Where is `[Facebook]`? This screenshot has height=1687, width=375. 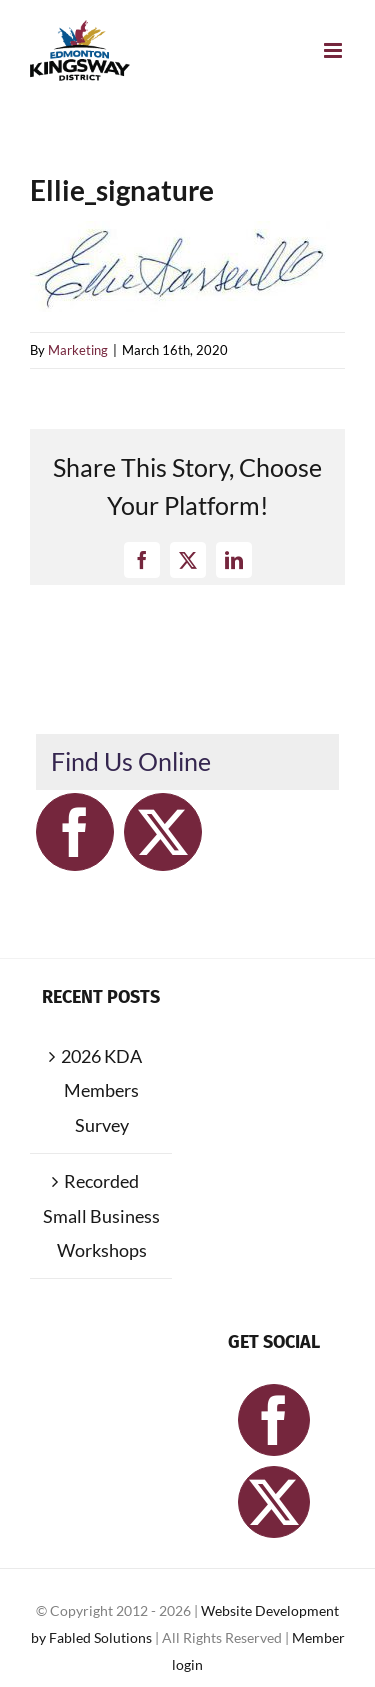 [Facebook] is located at coordinates (75, 832).